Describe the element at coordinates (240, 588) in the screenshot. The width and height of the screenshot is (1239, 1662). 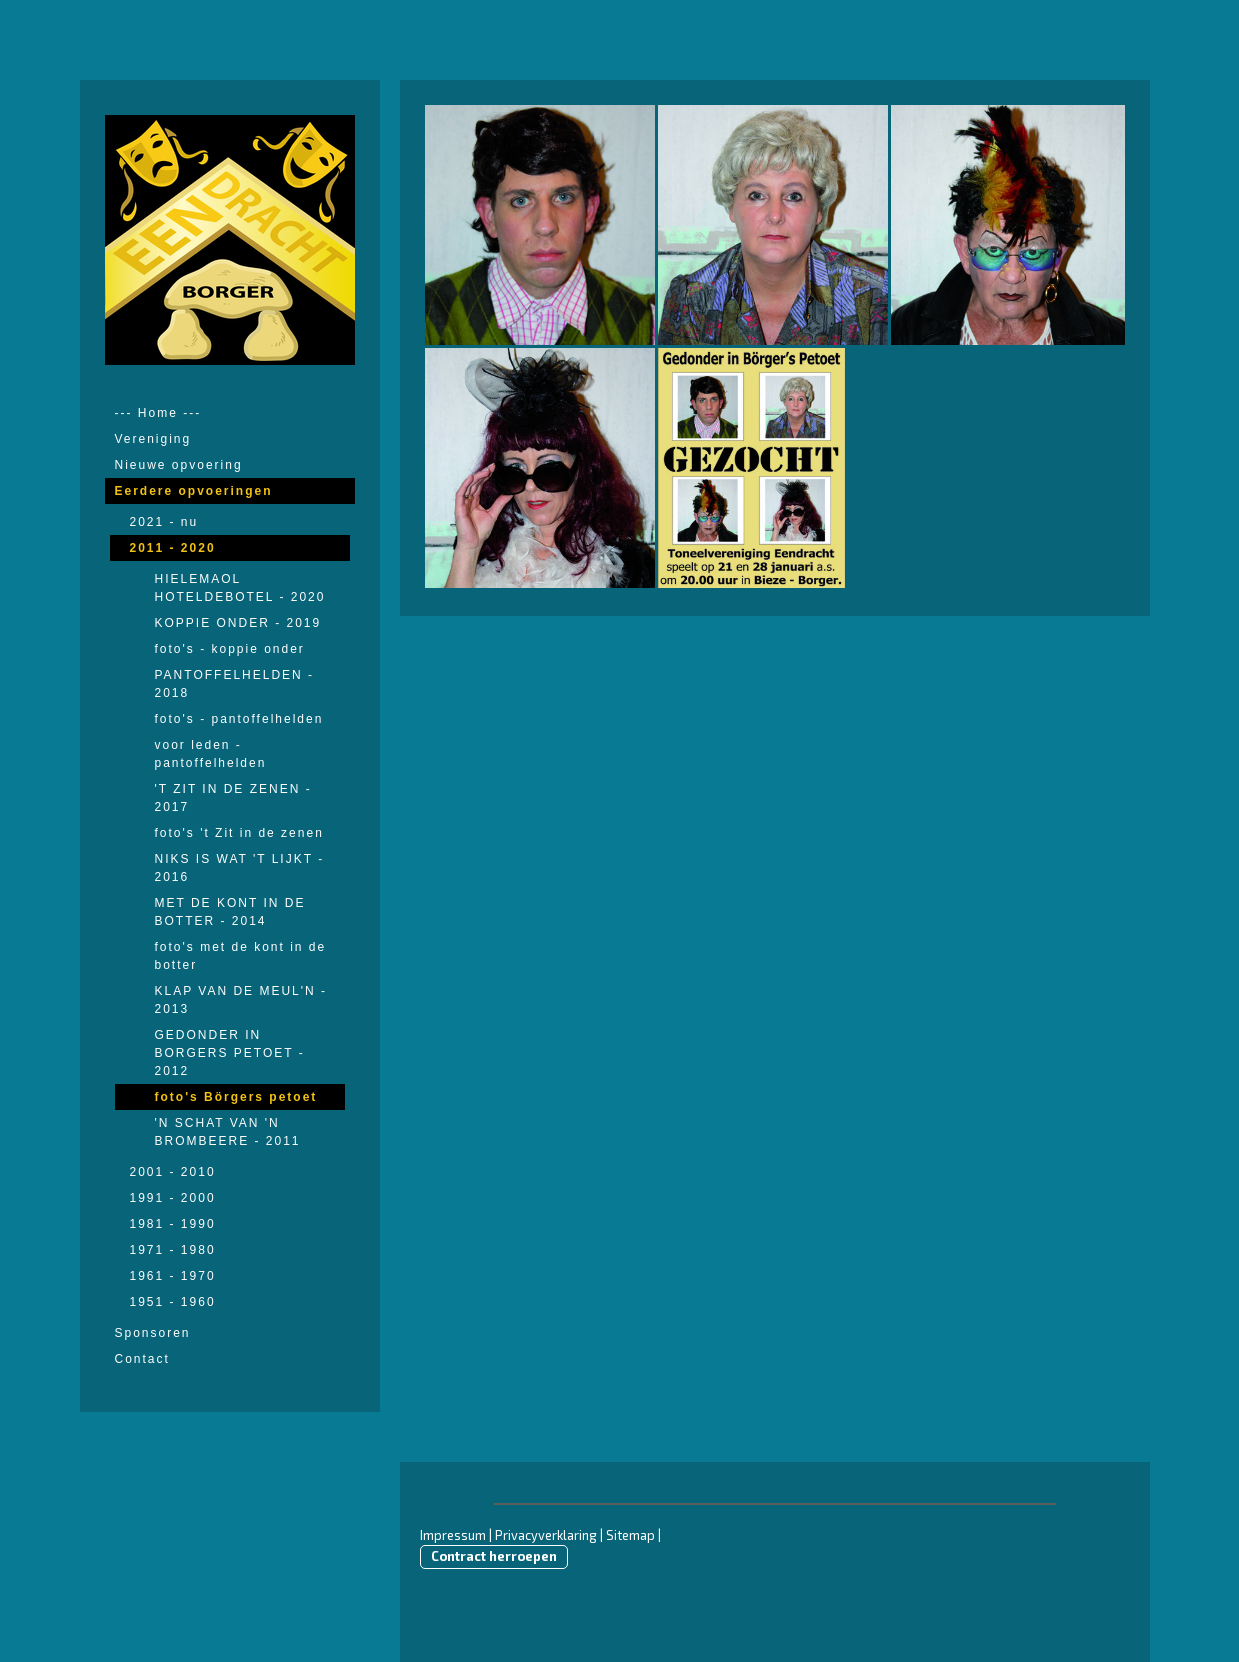
I see `HIELEMAOL HOTELDEBOTEL - 2020` at that location.